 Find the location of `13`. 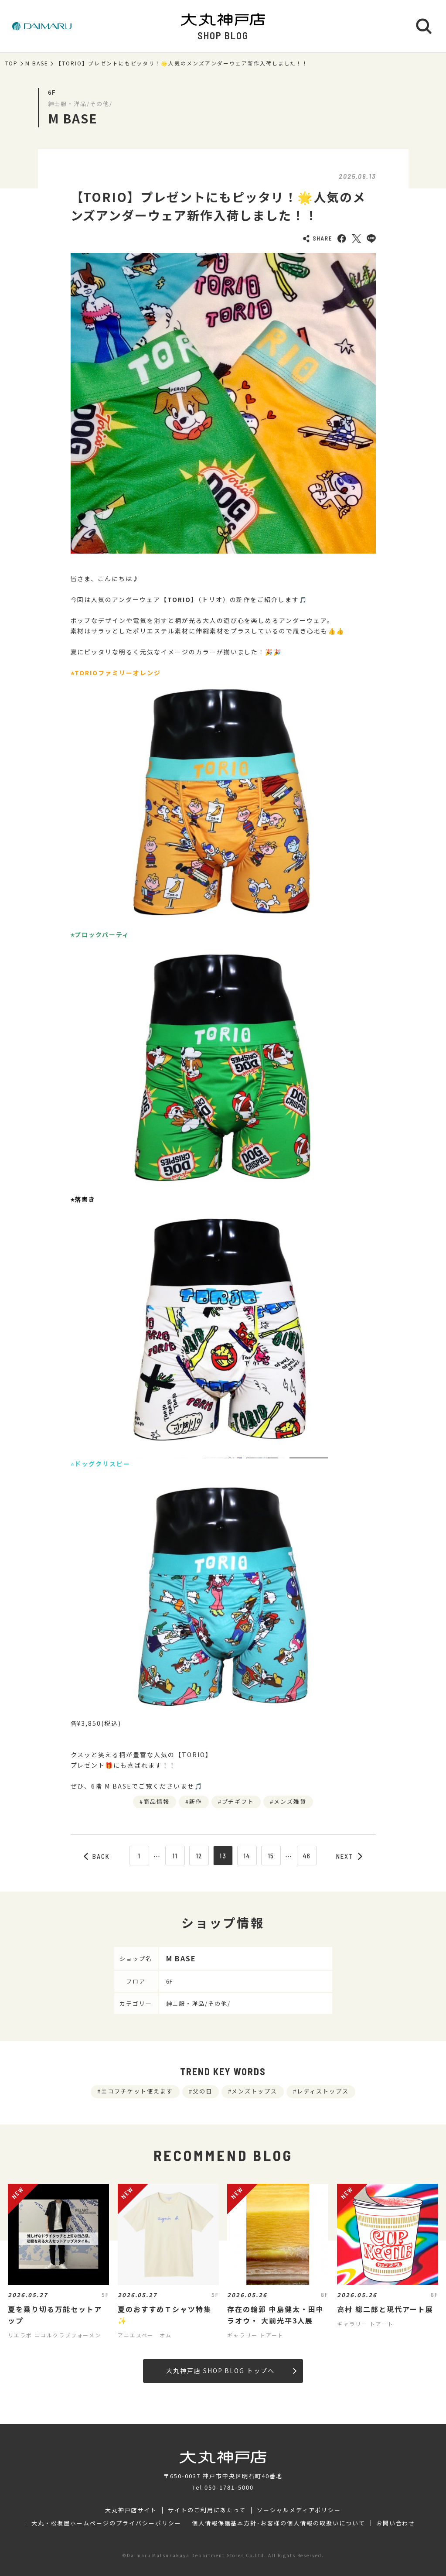

13 is located at coordinates (223, 1856).